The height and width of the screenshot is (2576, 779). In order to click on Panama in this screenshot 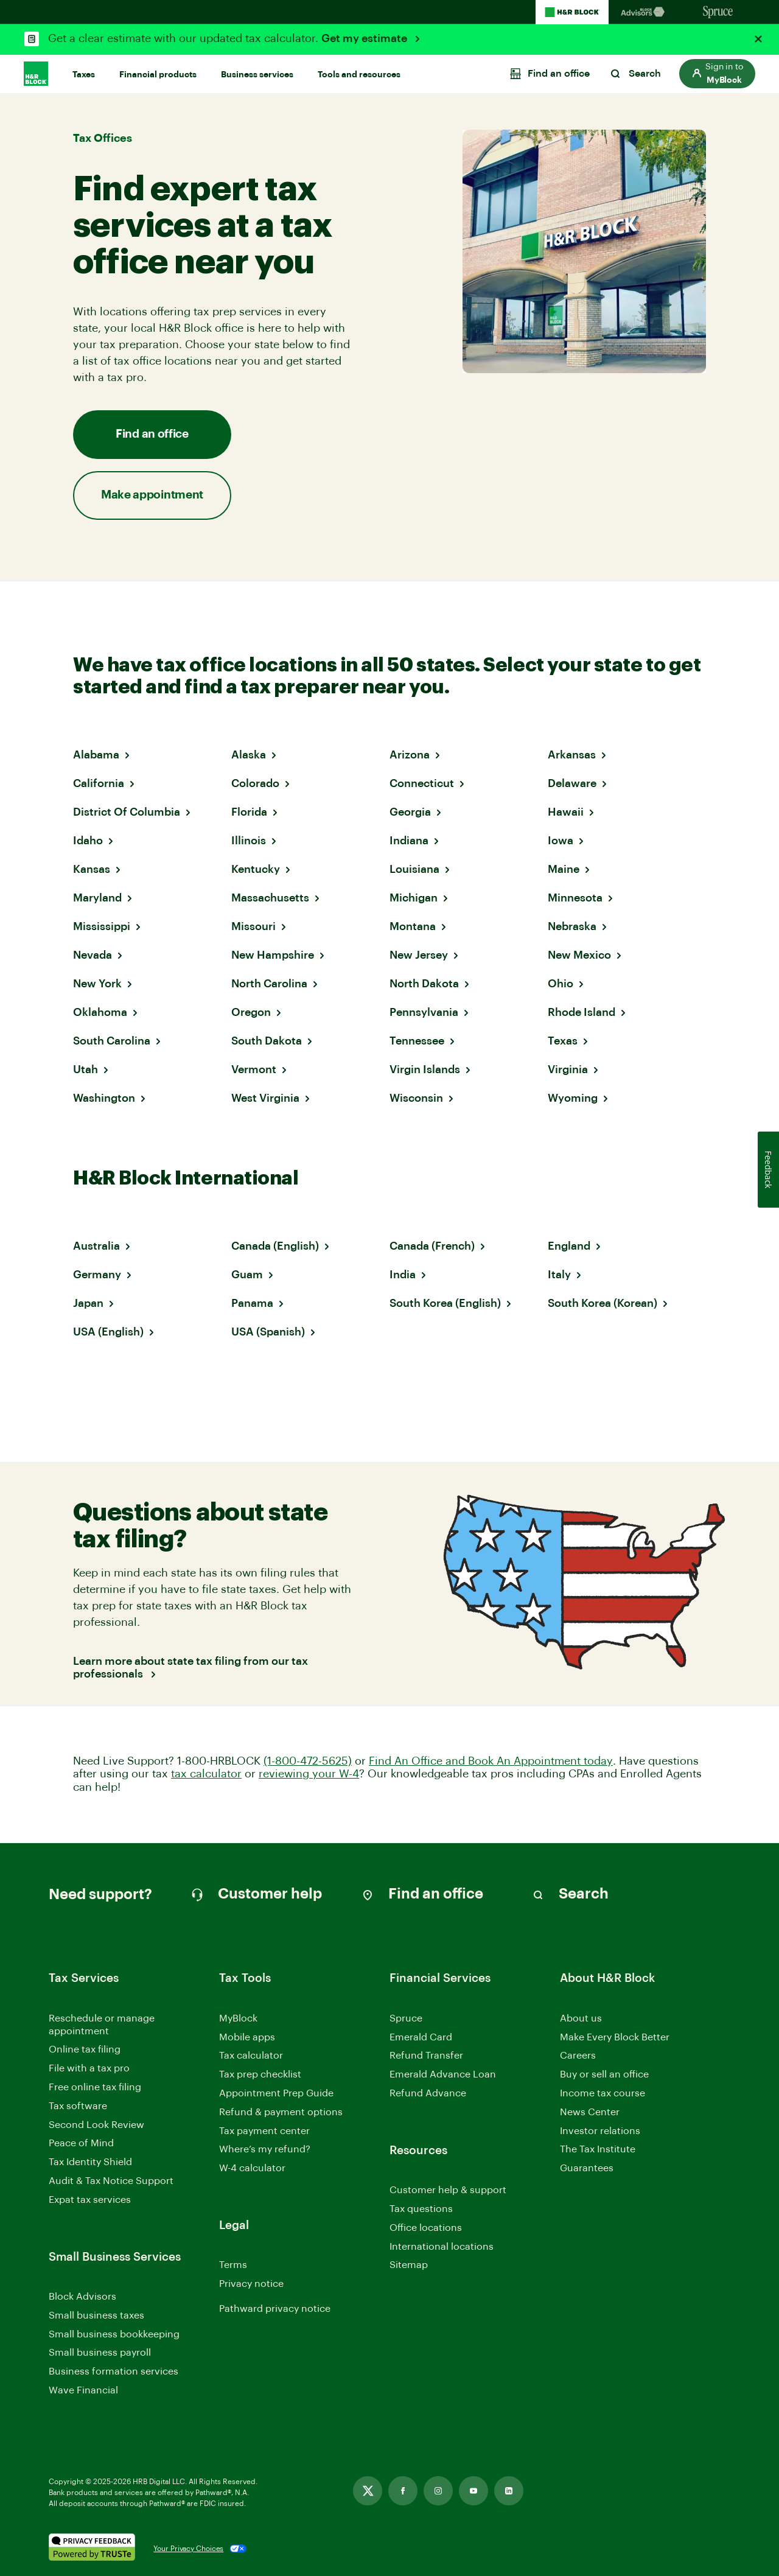, I will do `click(252, 1303)`.